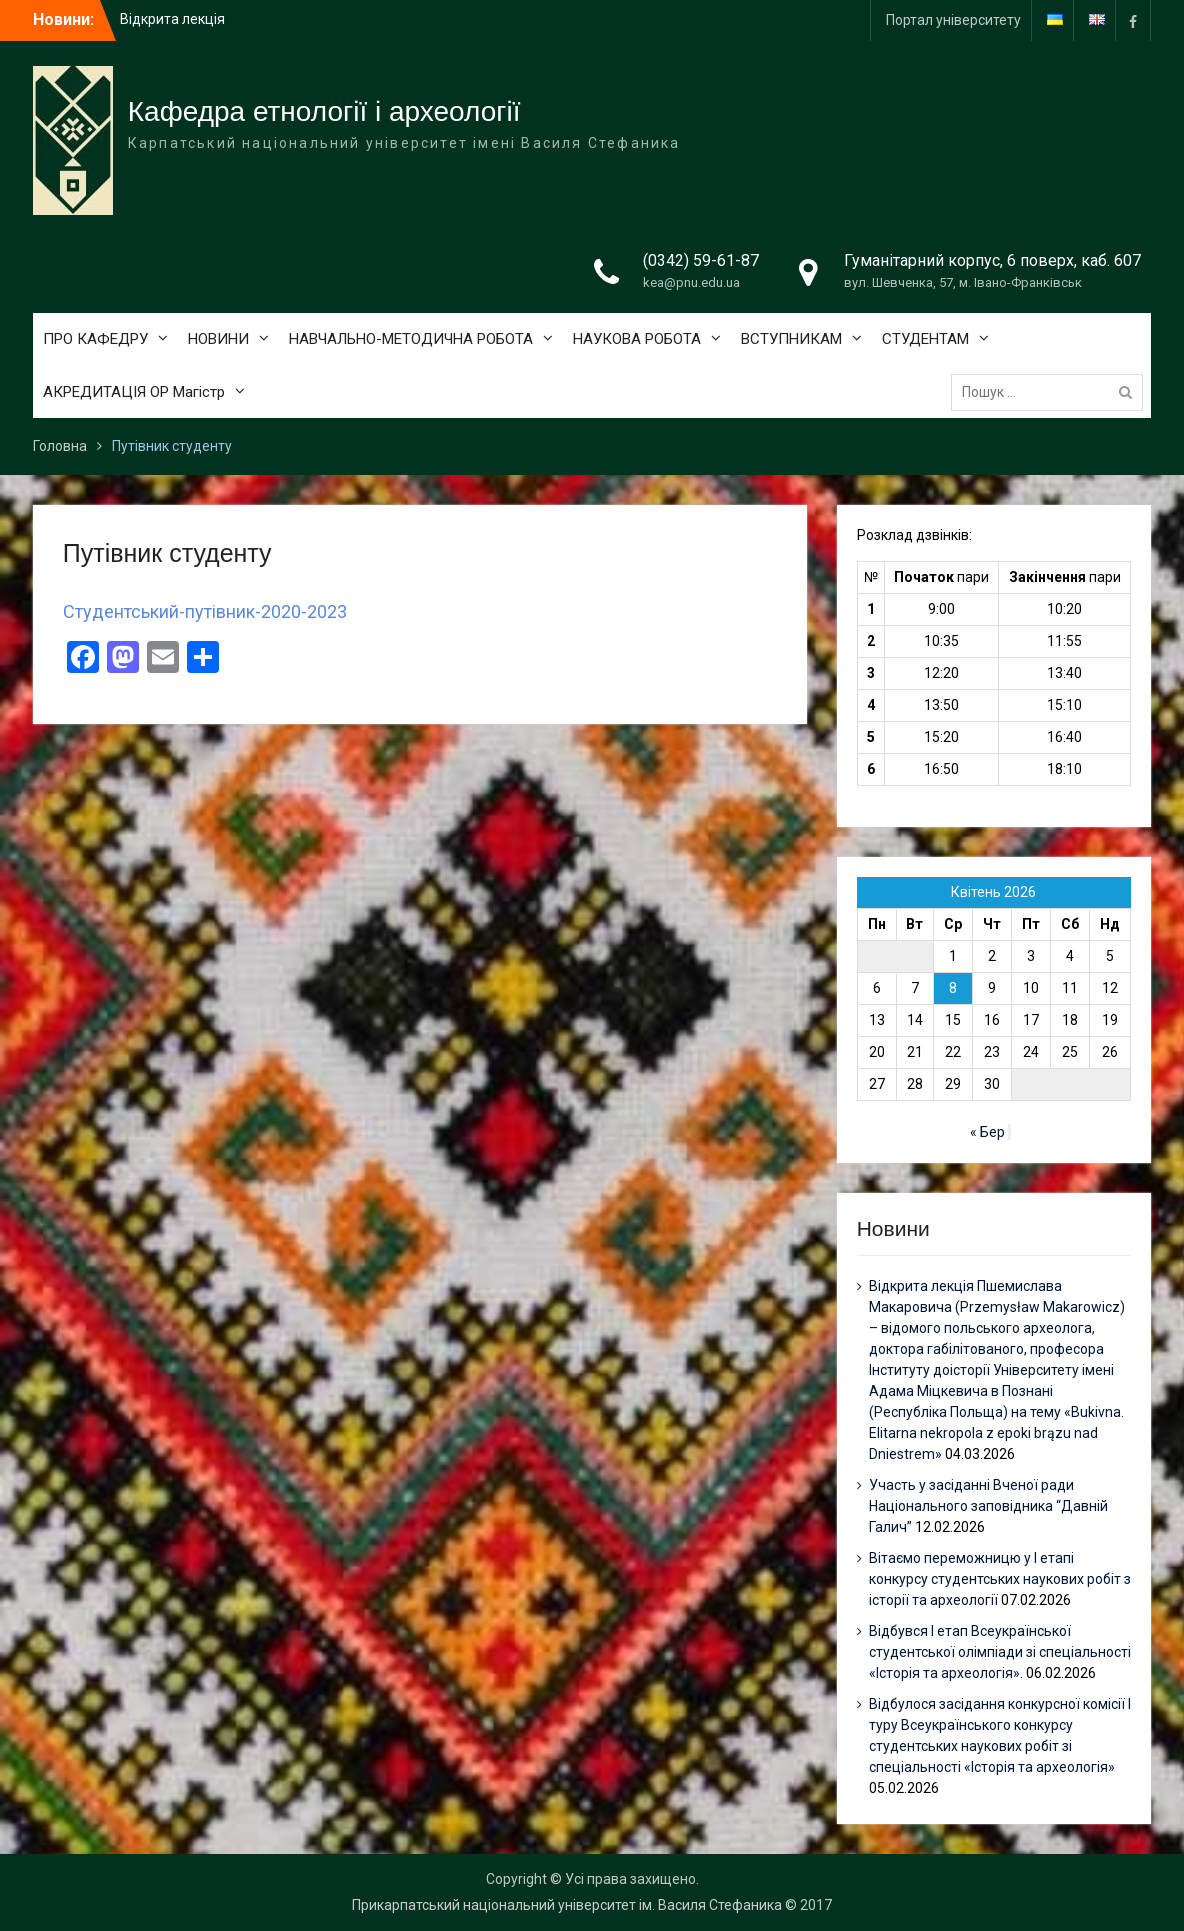  I want to click on kea@pnu.edu.ua, so click(691, 282).